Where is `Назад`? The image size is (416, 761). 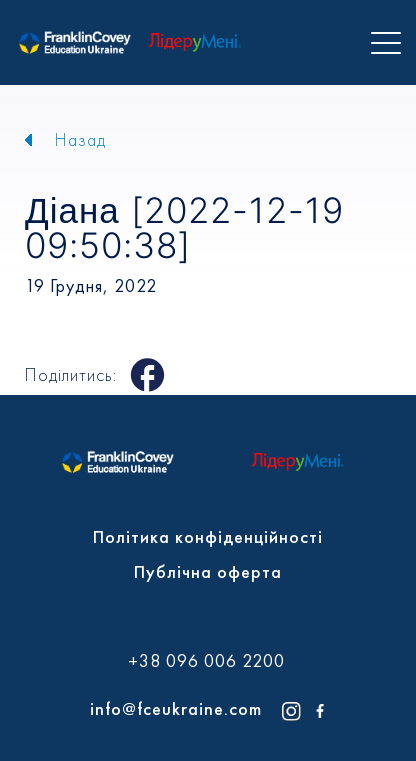 Назад is located at coordinates (80, 139).